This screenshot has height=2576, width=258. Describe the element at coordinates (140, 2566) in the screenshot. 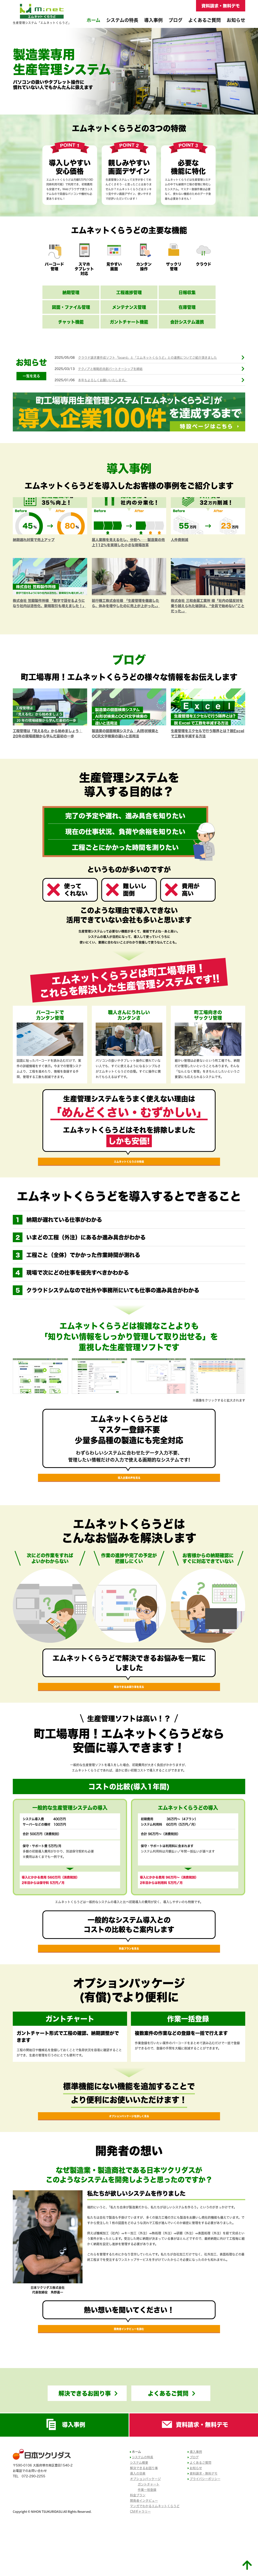

I see `CMギャラリー` at that location.